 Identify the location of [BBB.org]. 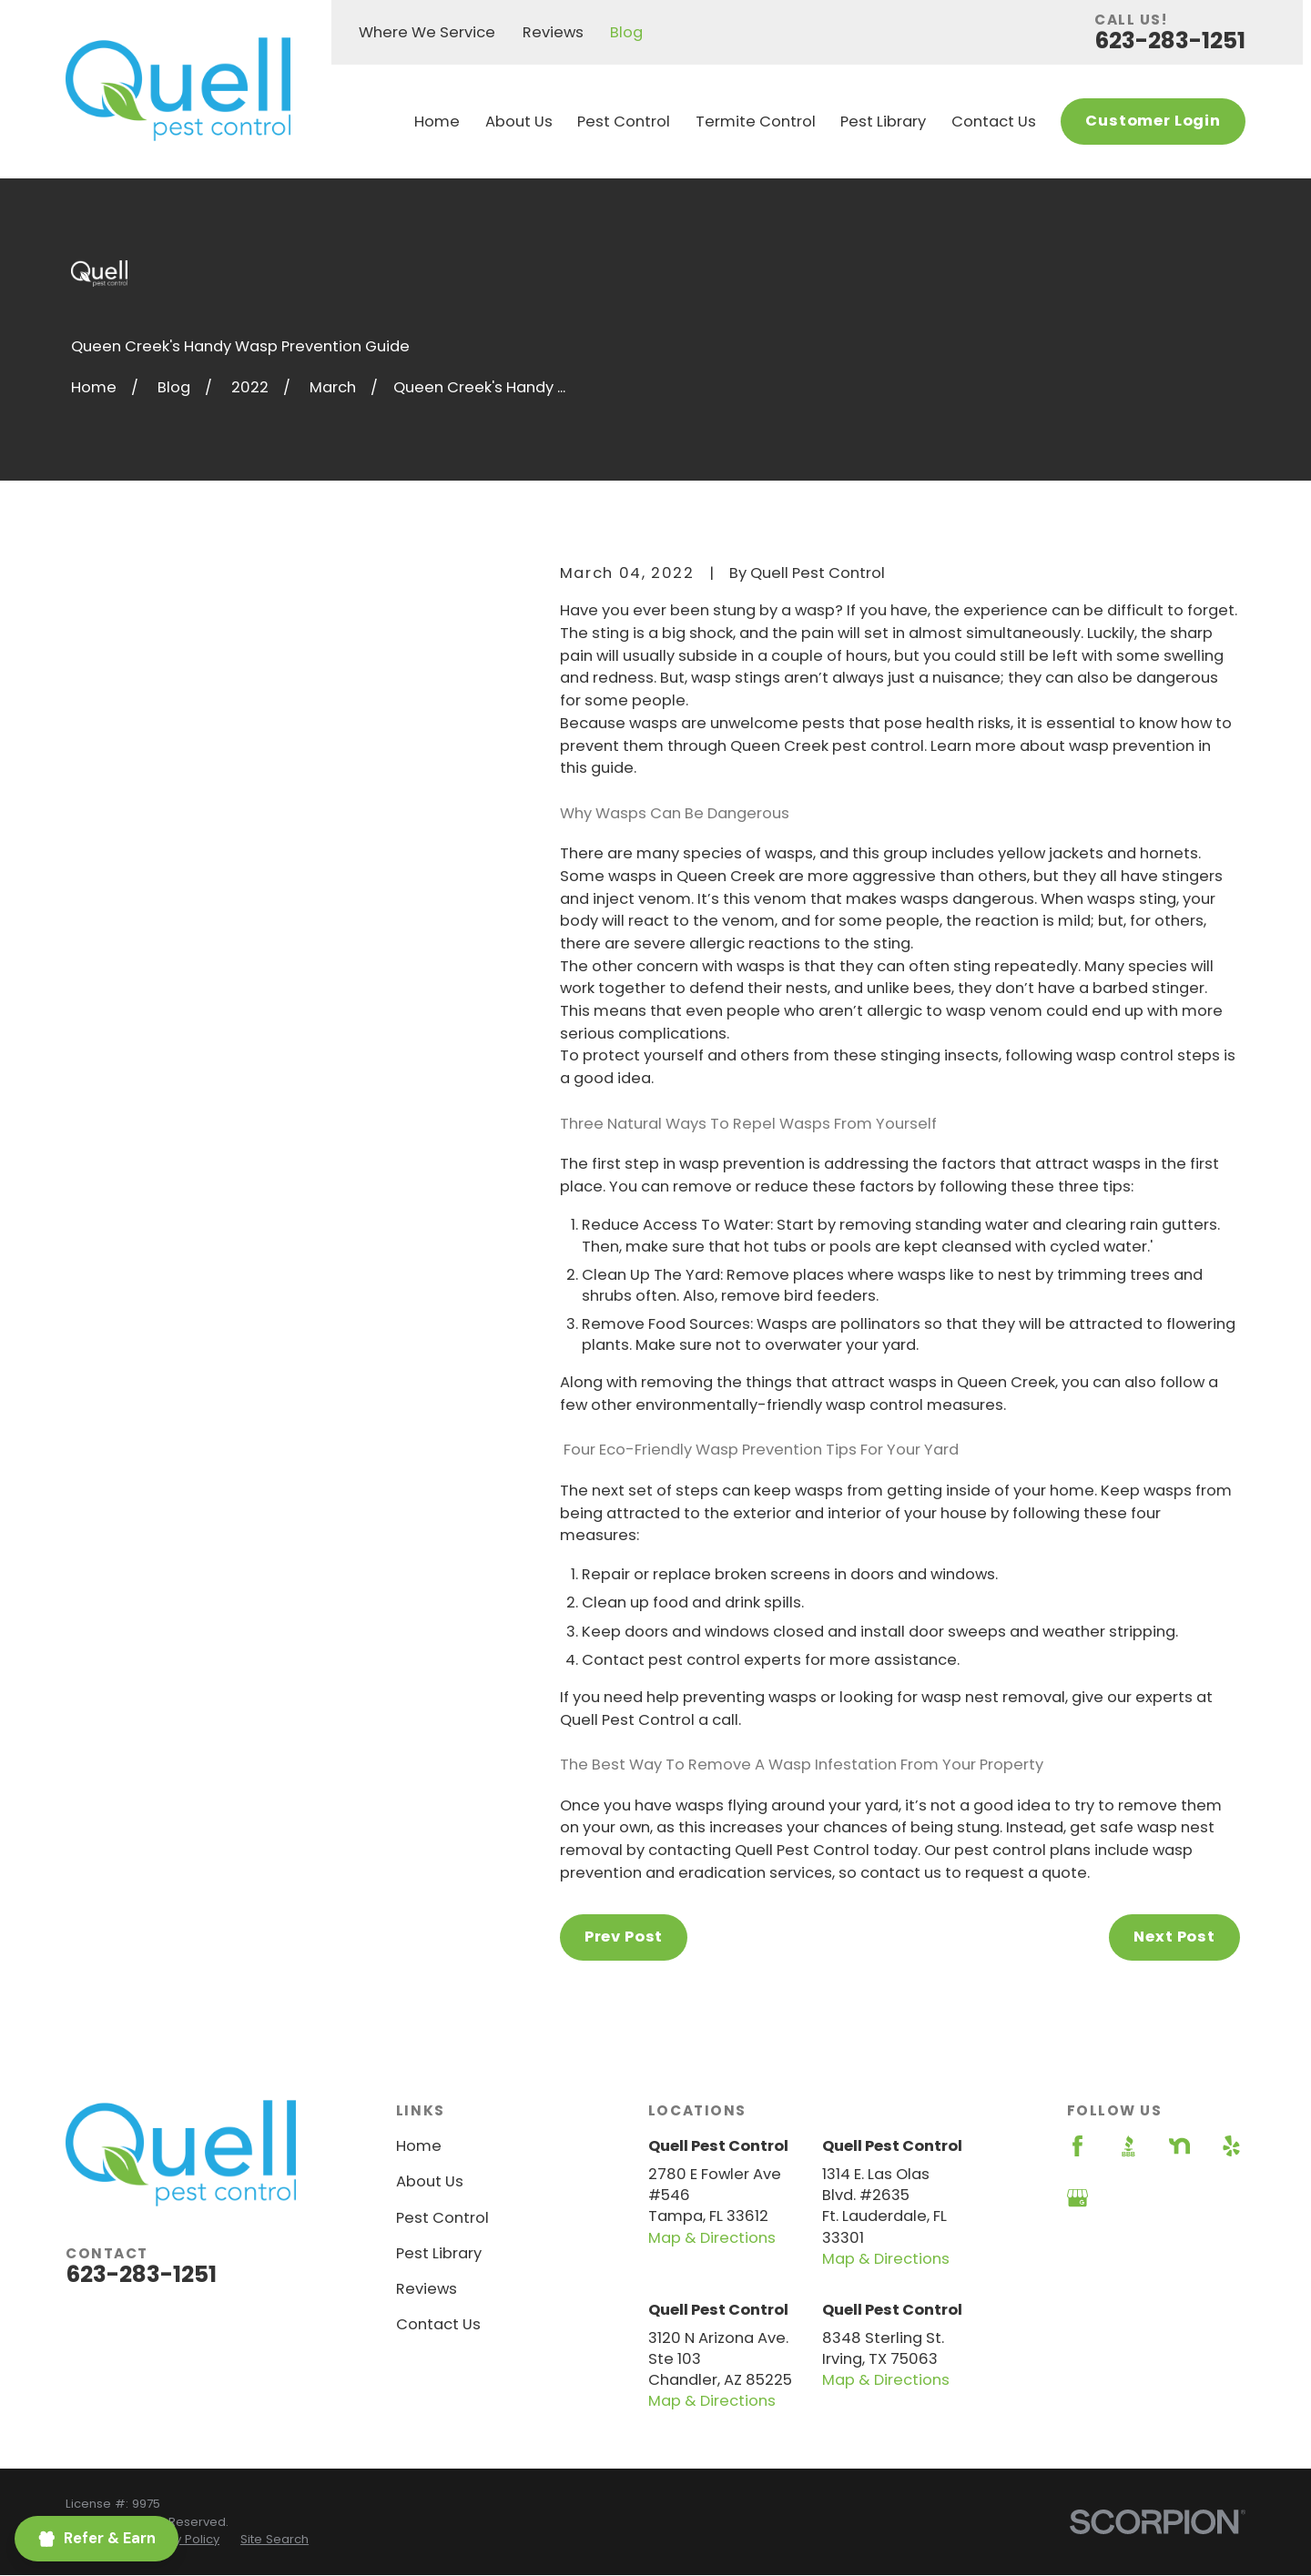
(1128, 2145).